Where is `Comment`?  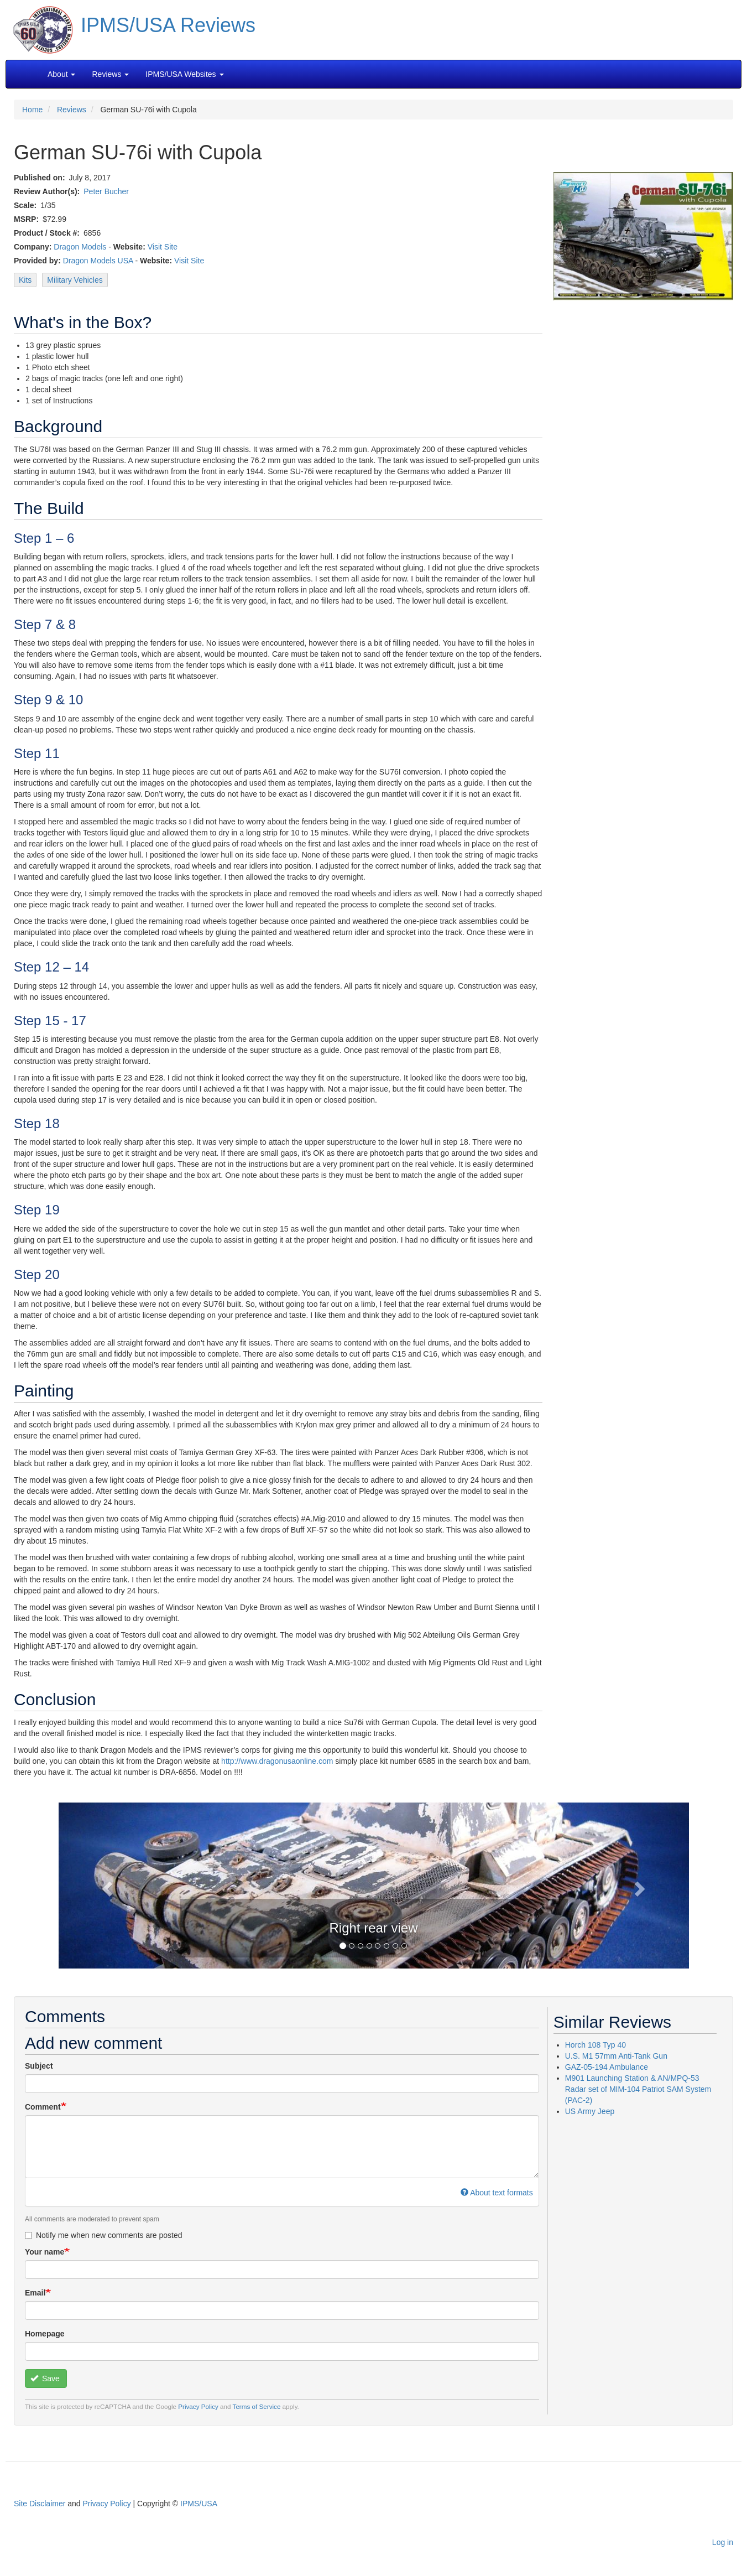
Comment is located at coordinates (43, 2106).